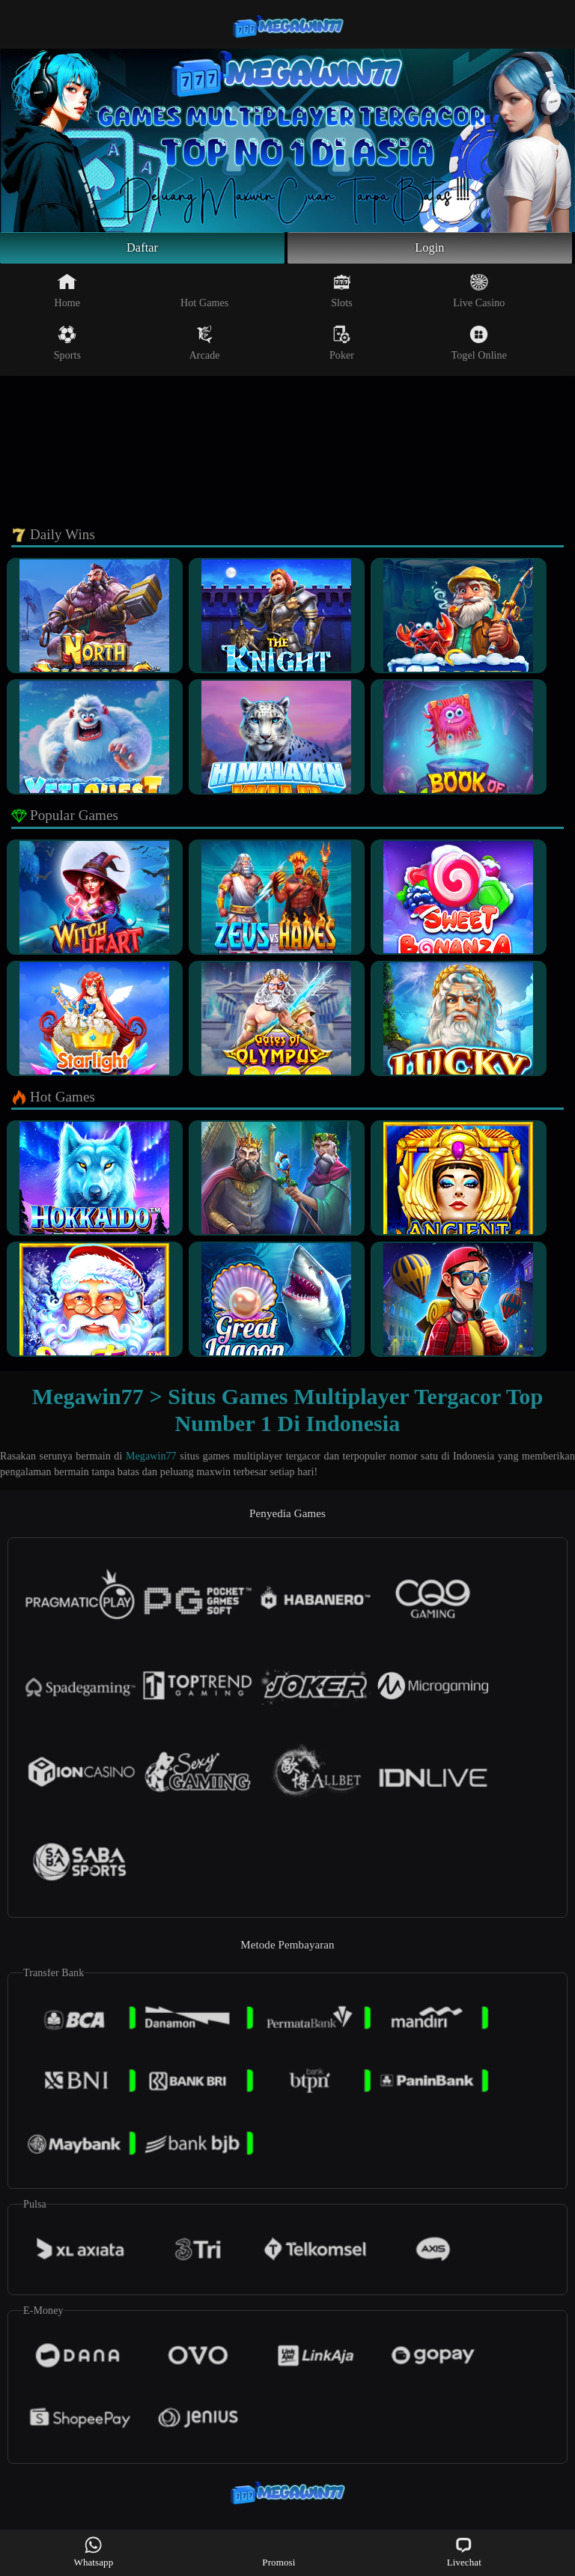  I want to click on Megawin77, so click(151, 1459).